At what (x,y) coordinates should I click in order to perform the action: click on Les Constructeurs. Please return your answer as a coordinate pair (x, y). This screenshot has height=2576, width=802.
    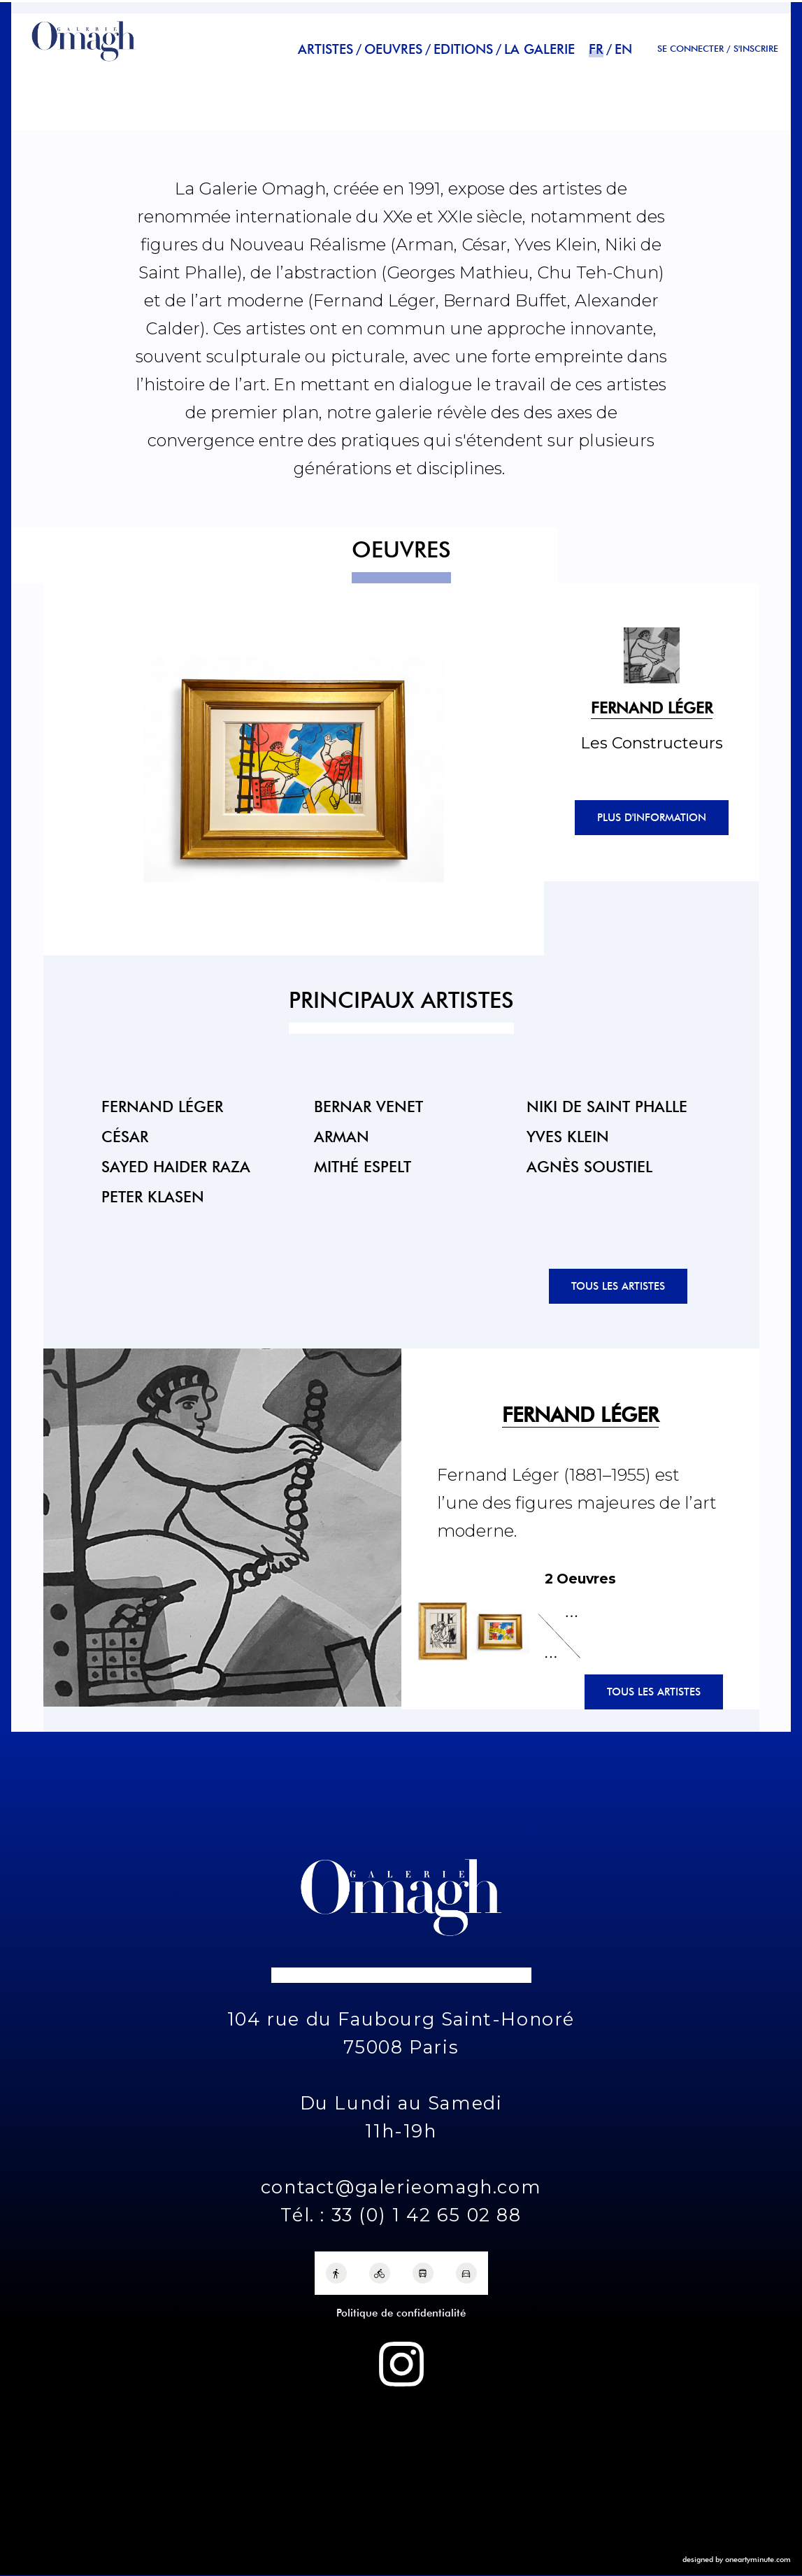
    Looking at the image, I should click on (651, 743).